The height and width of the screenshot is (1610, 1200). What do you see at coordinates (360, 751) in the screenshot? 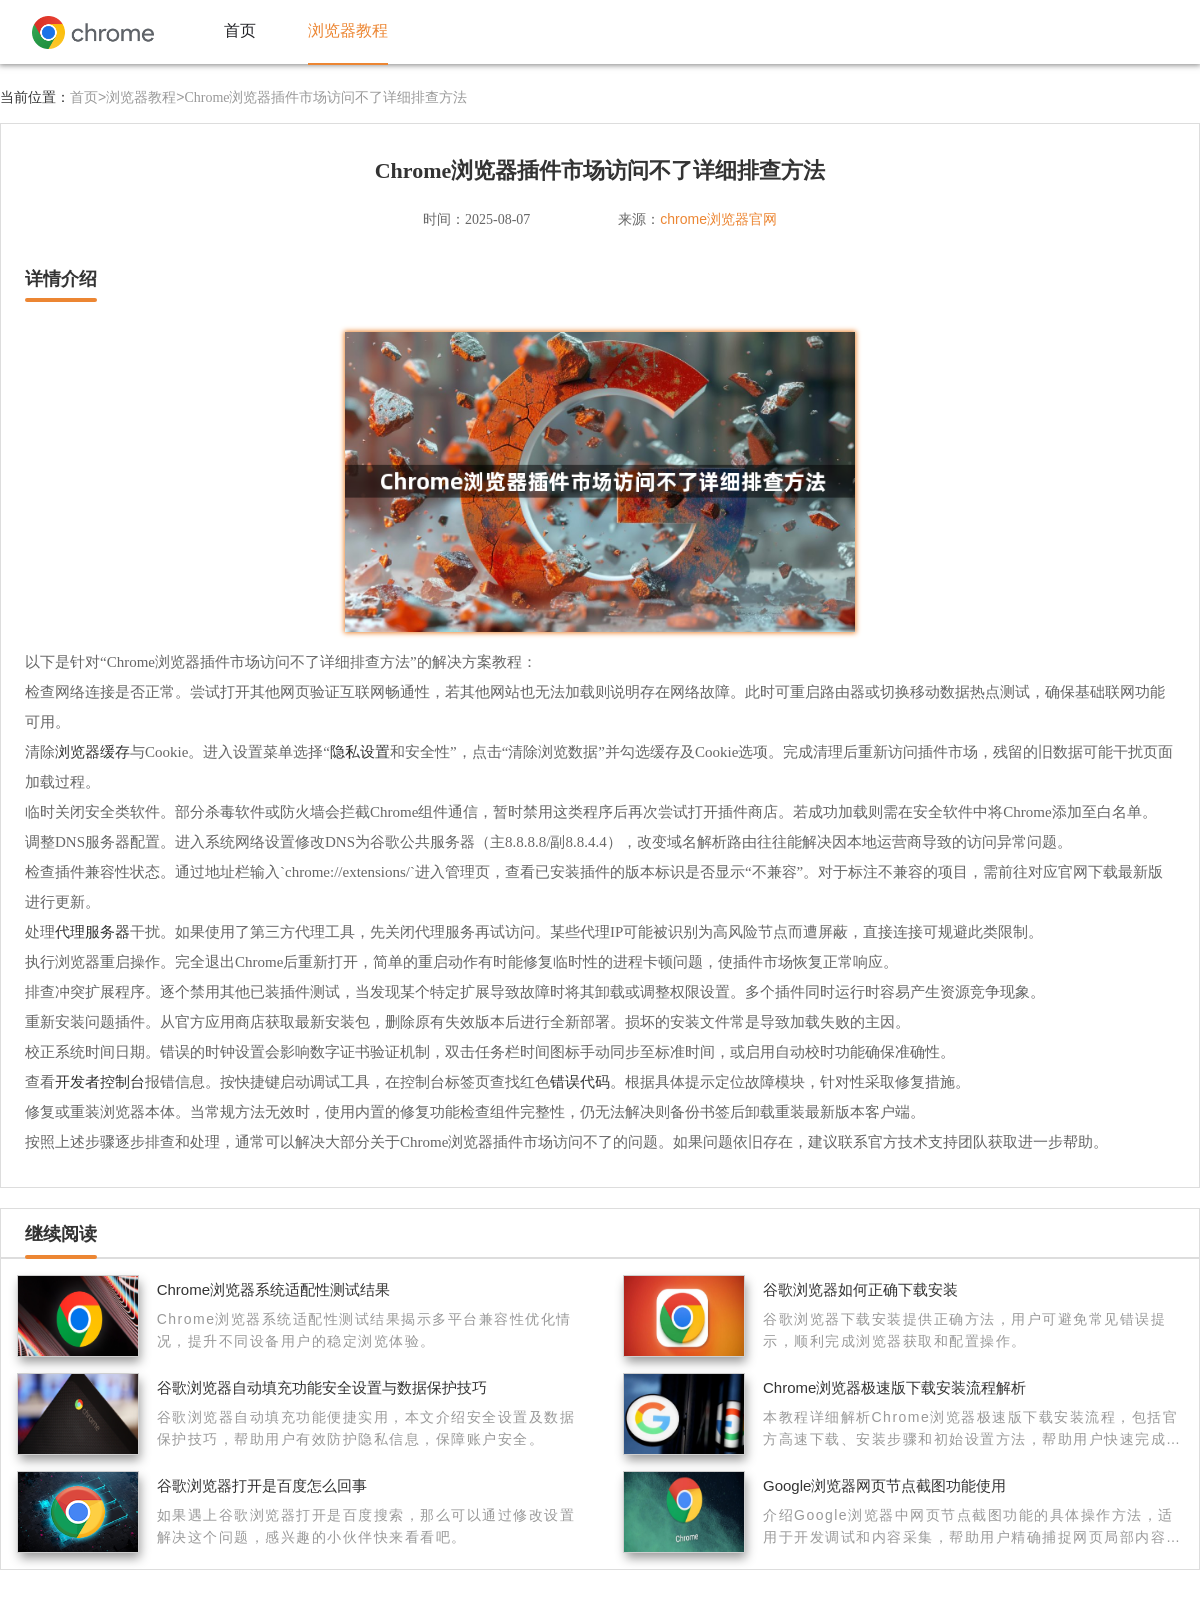
I see `隐私设置` at bounding box center [360, 751].